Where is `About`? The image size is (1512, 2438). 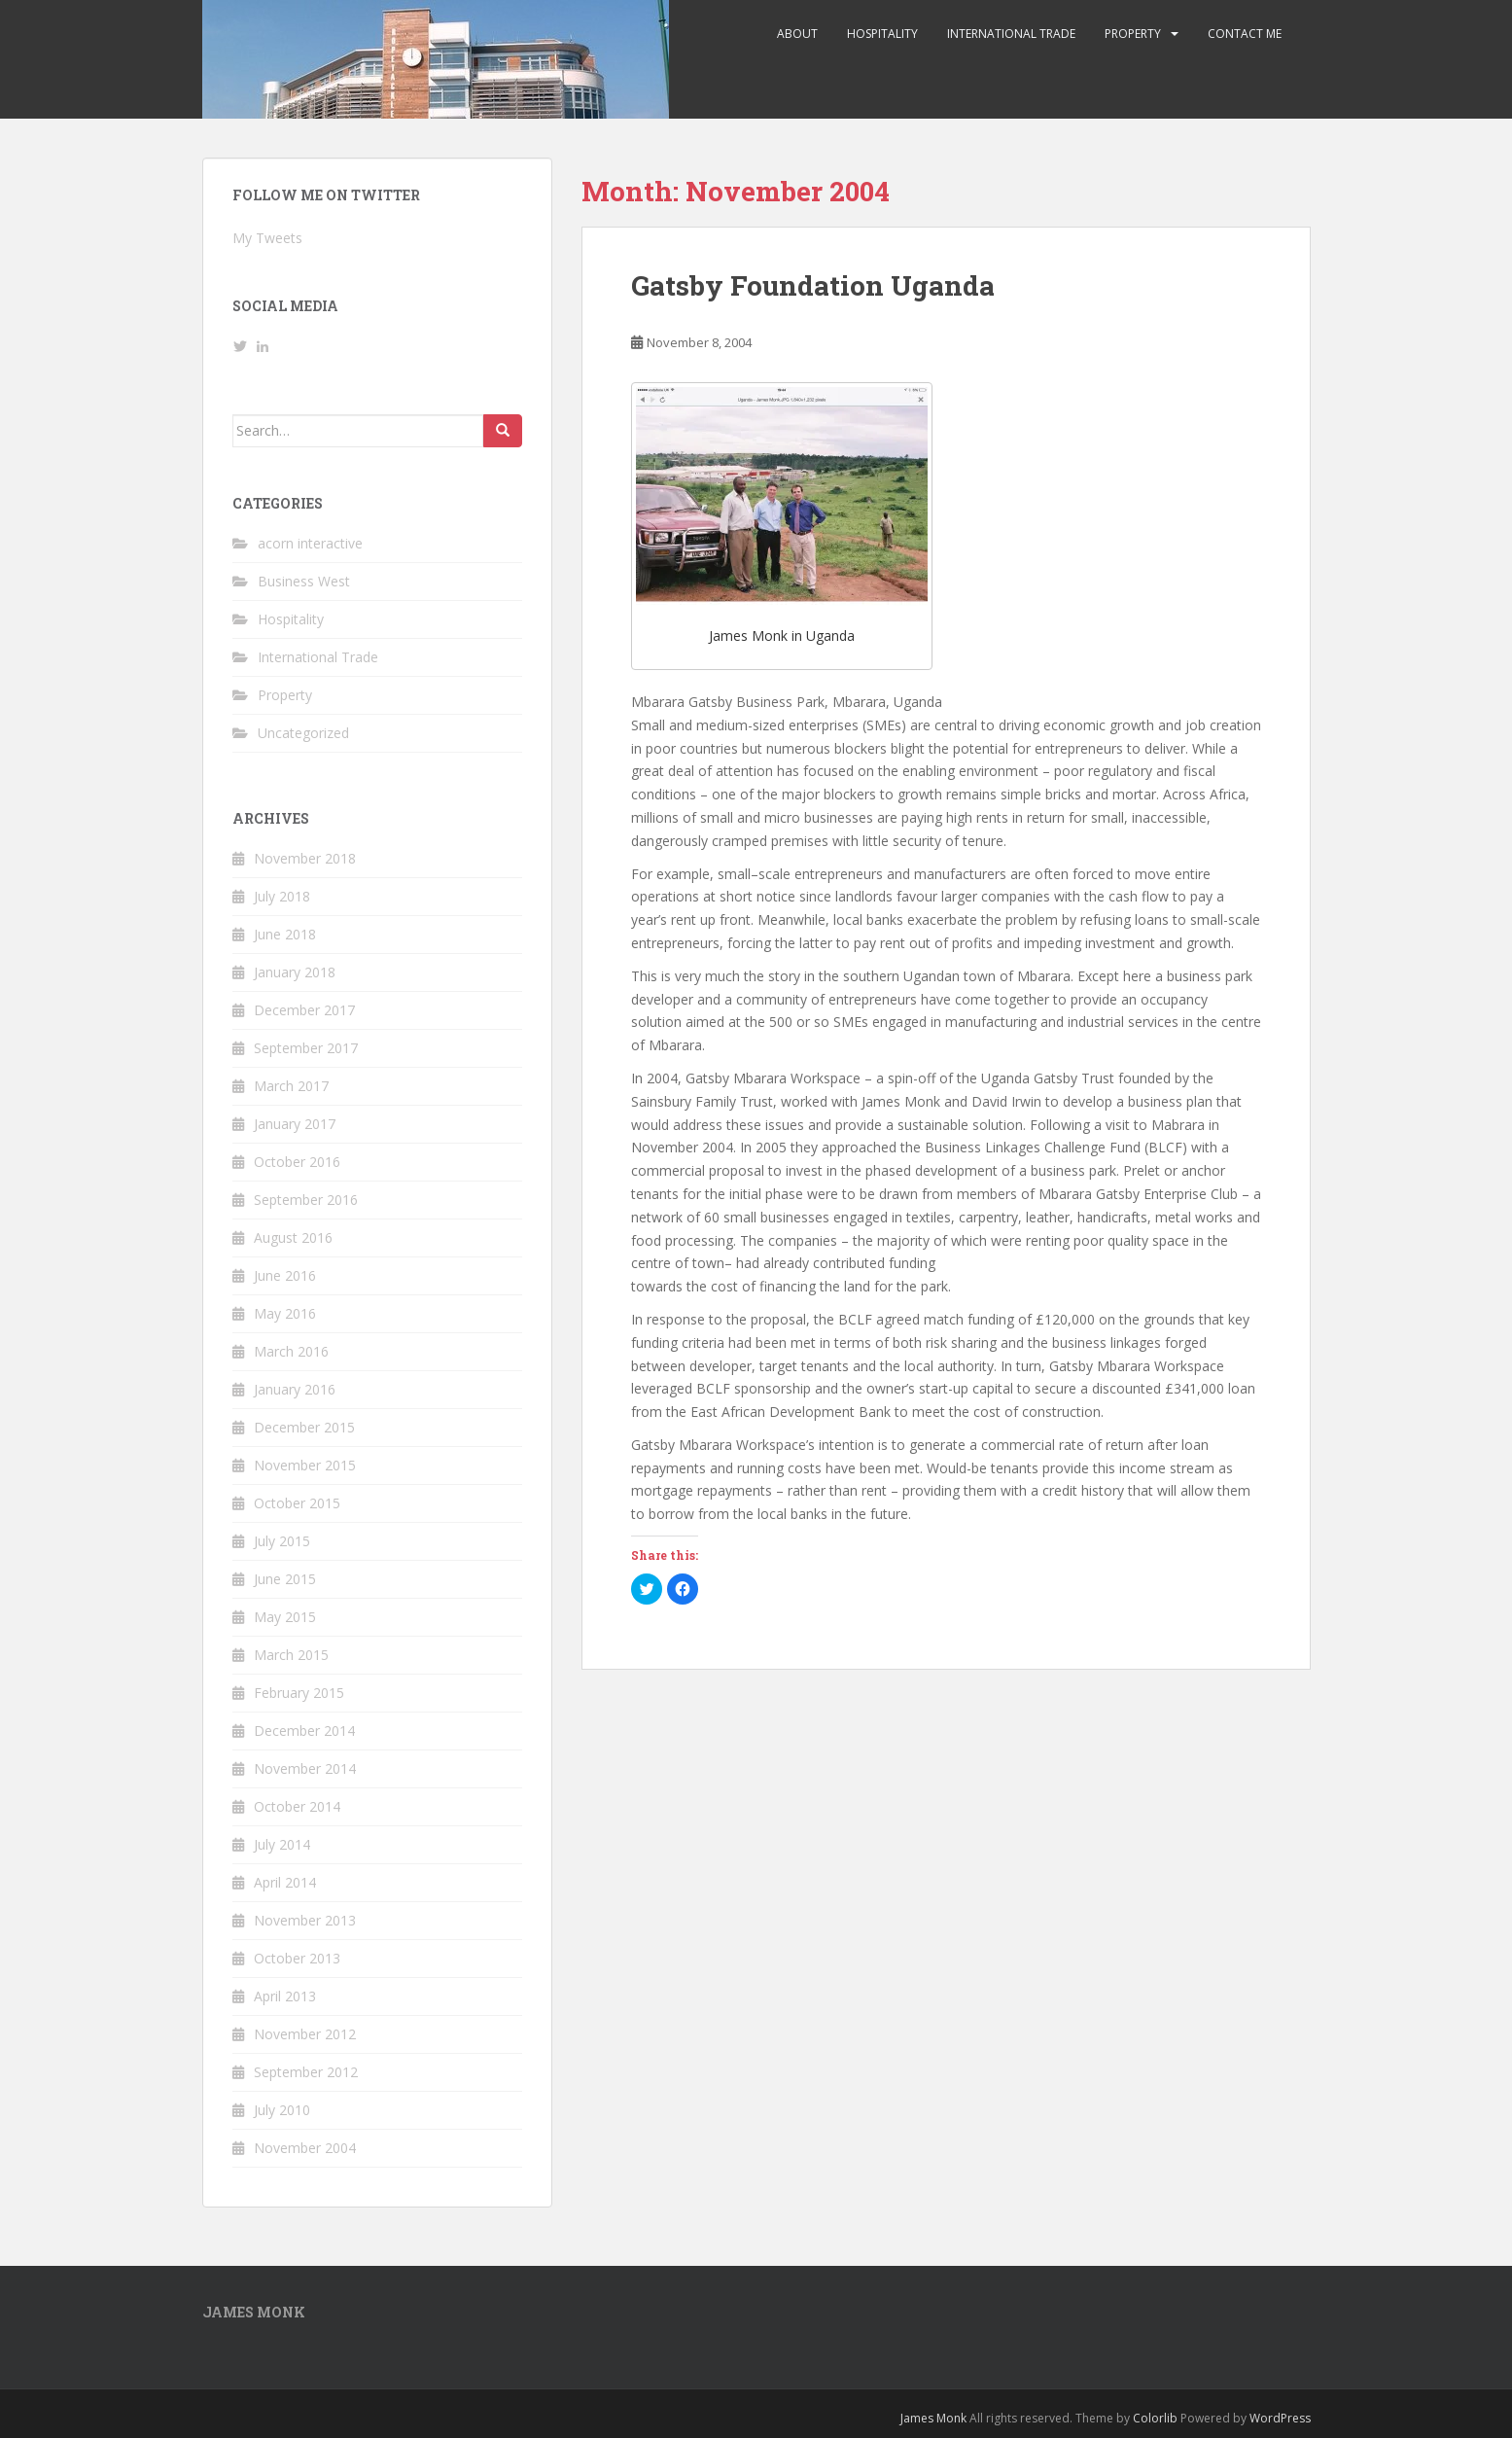
About is located at coordinates (797, 33).